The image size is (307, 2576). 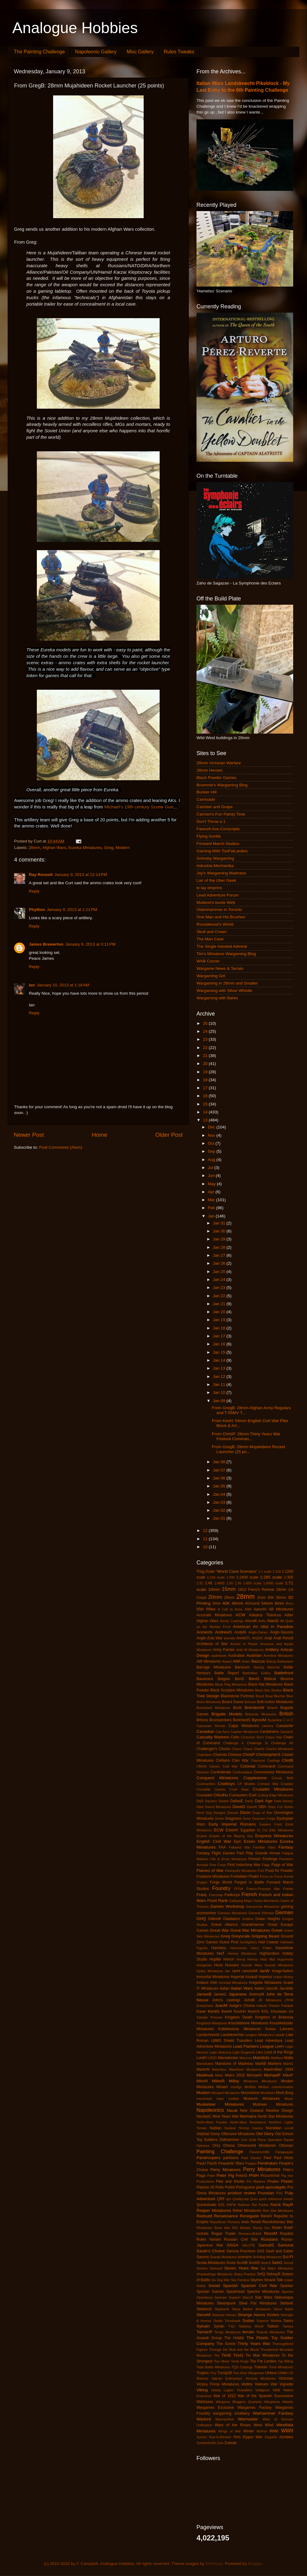 What do you see at coordinates (273, 1583) in the screenshot?
I see `1:6000 scale` at bounding box center [273, 1583].